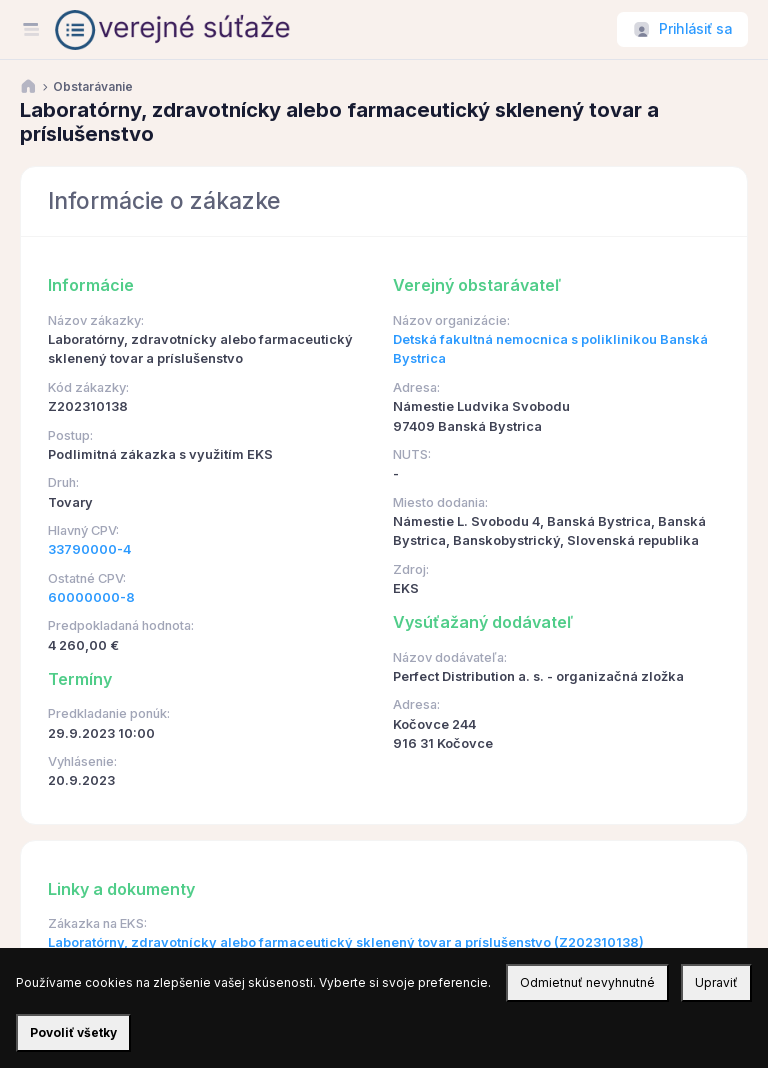 This screenshot has width=768, height=1068. I want to click on 33790000-4, so click(89, 549).